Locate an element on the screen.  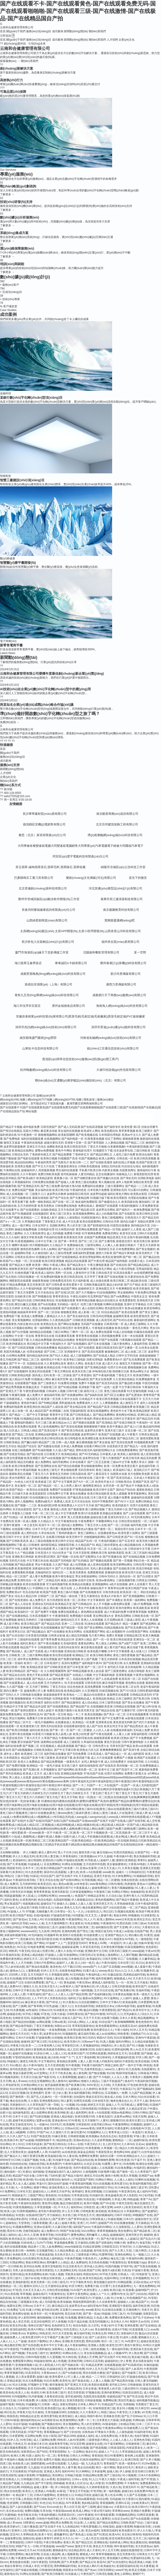
91视频专区 is located at coordinates (147, 1970).